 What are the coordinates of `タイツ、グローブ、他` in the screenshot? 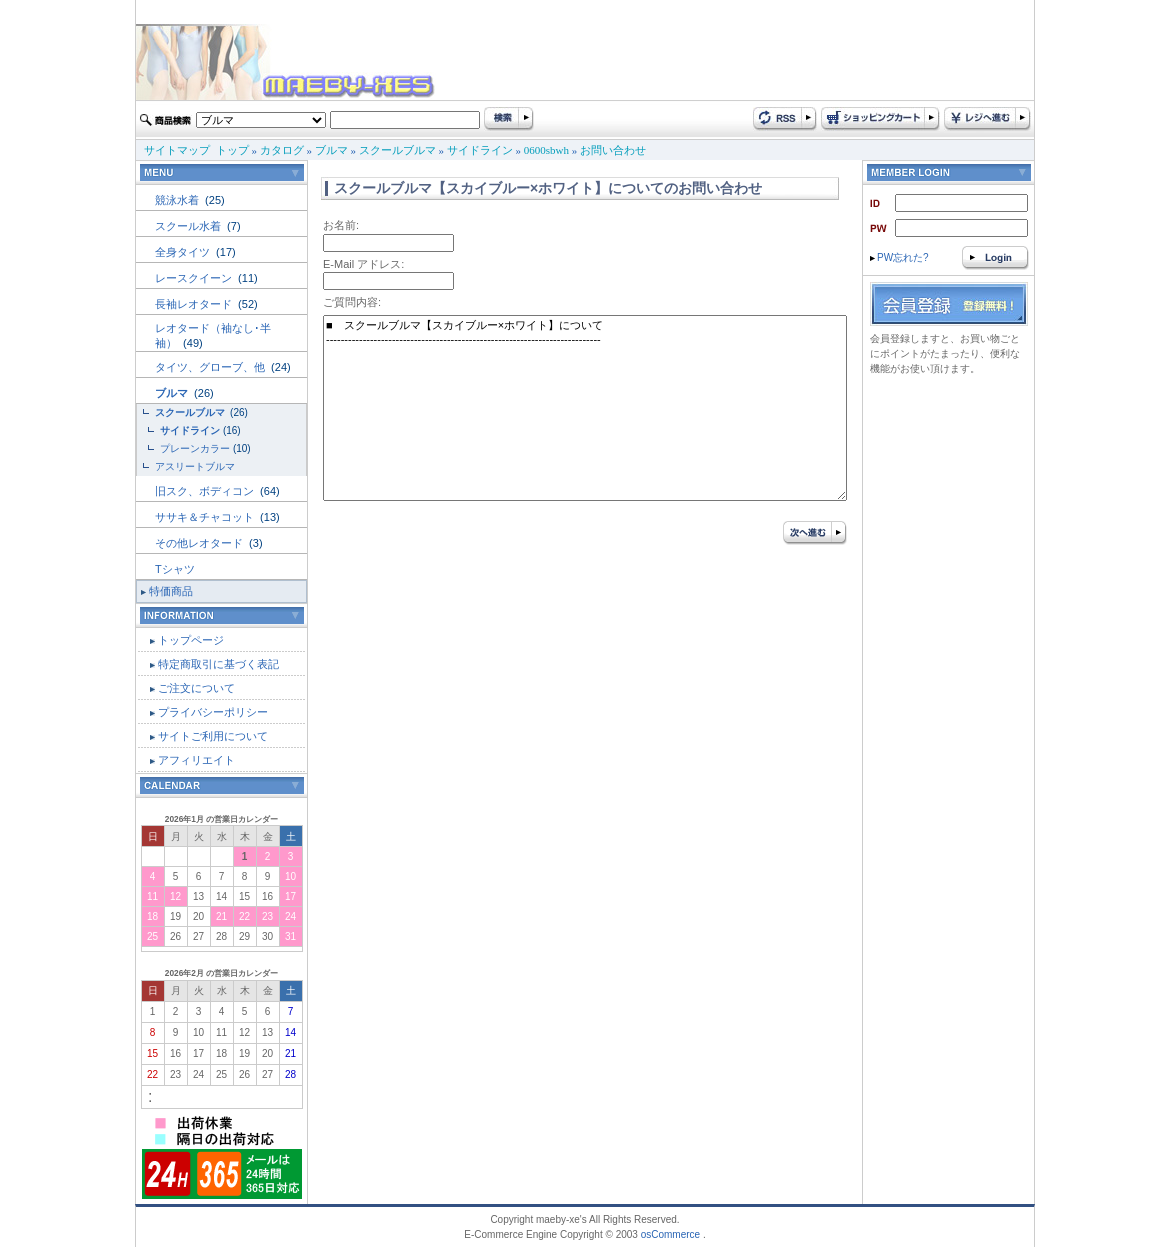 It's located at (211, 367).